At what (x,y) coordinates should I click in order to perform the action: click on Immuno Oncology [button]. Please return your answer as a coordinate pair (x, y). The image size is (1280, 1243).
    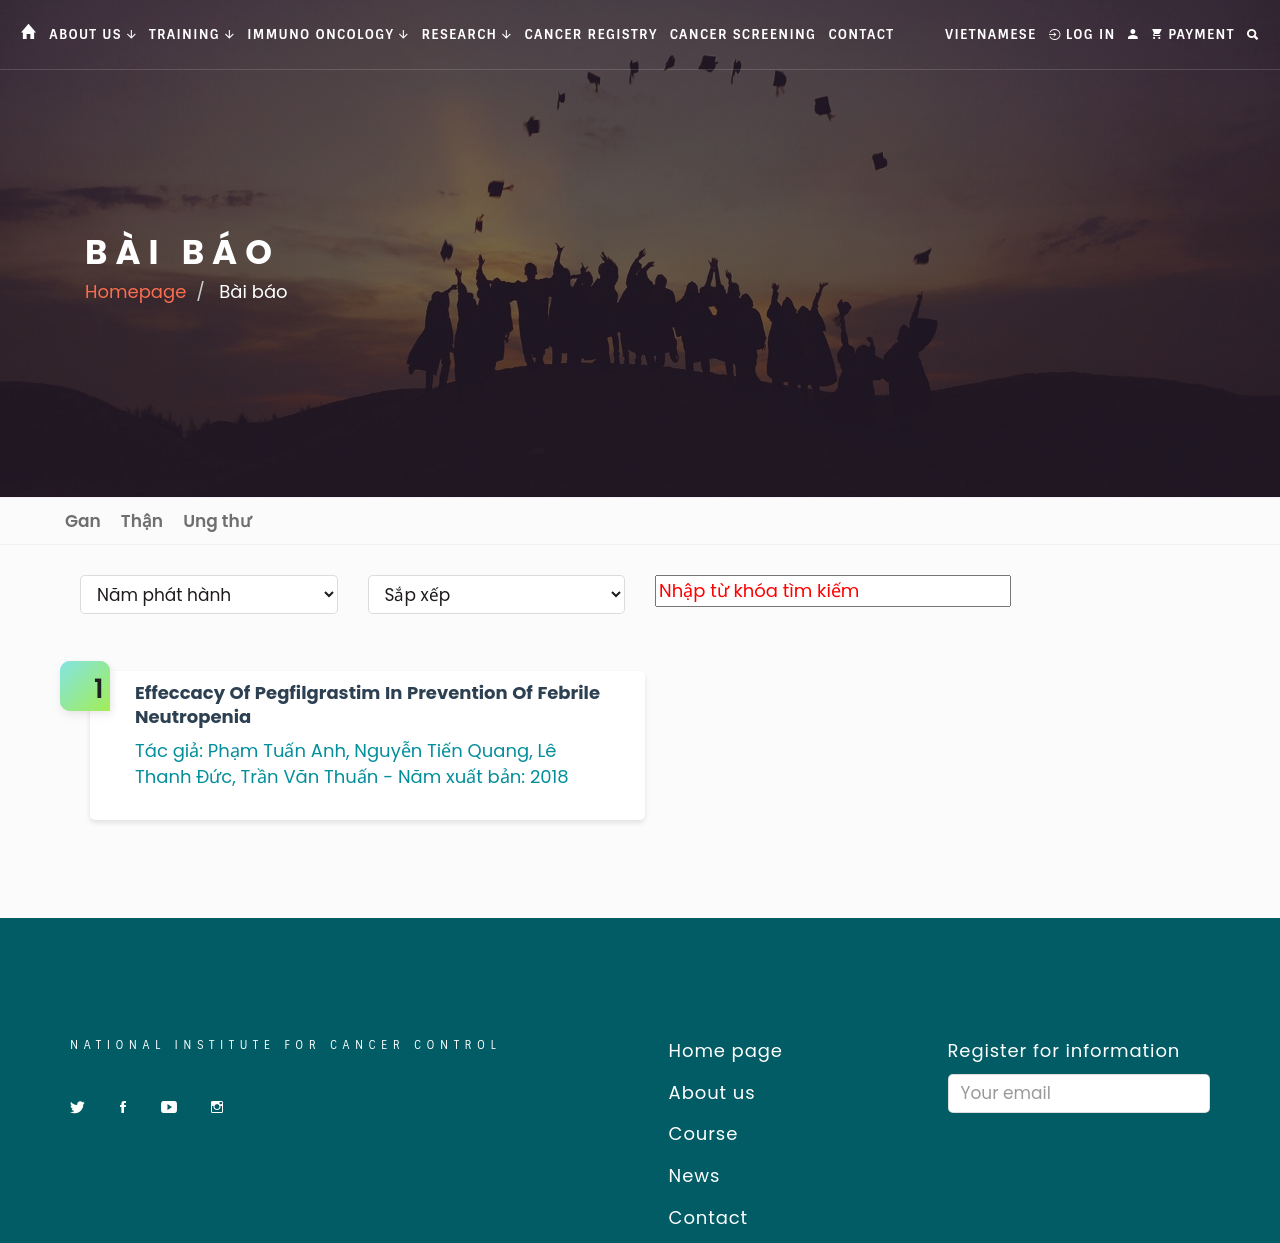
    Looking at the image, I should click on (328, 34).